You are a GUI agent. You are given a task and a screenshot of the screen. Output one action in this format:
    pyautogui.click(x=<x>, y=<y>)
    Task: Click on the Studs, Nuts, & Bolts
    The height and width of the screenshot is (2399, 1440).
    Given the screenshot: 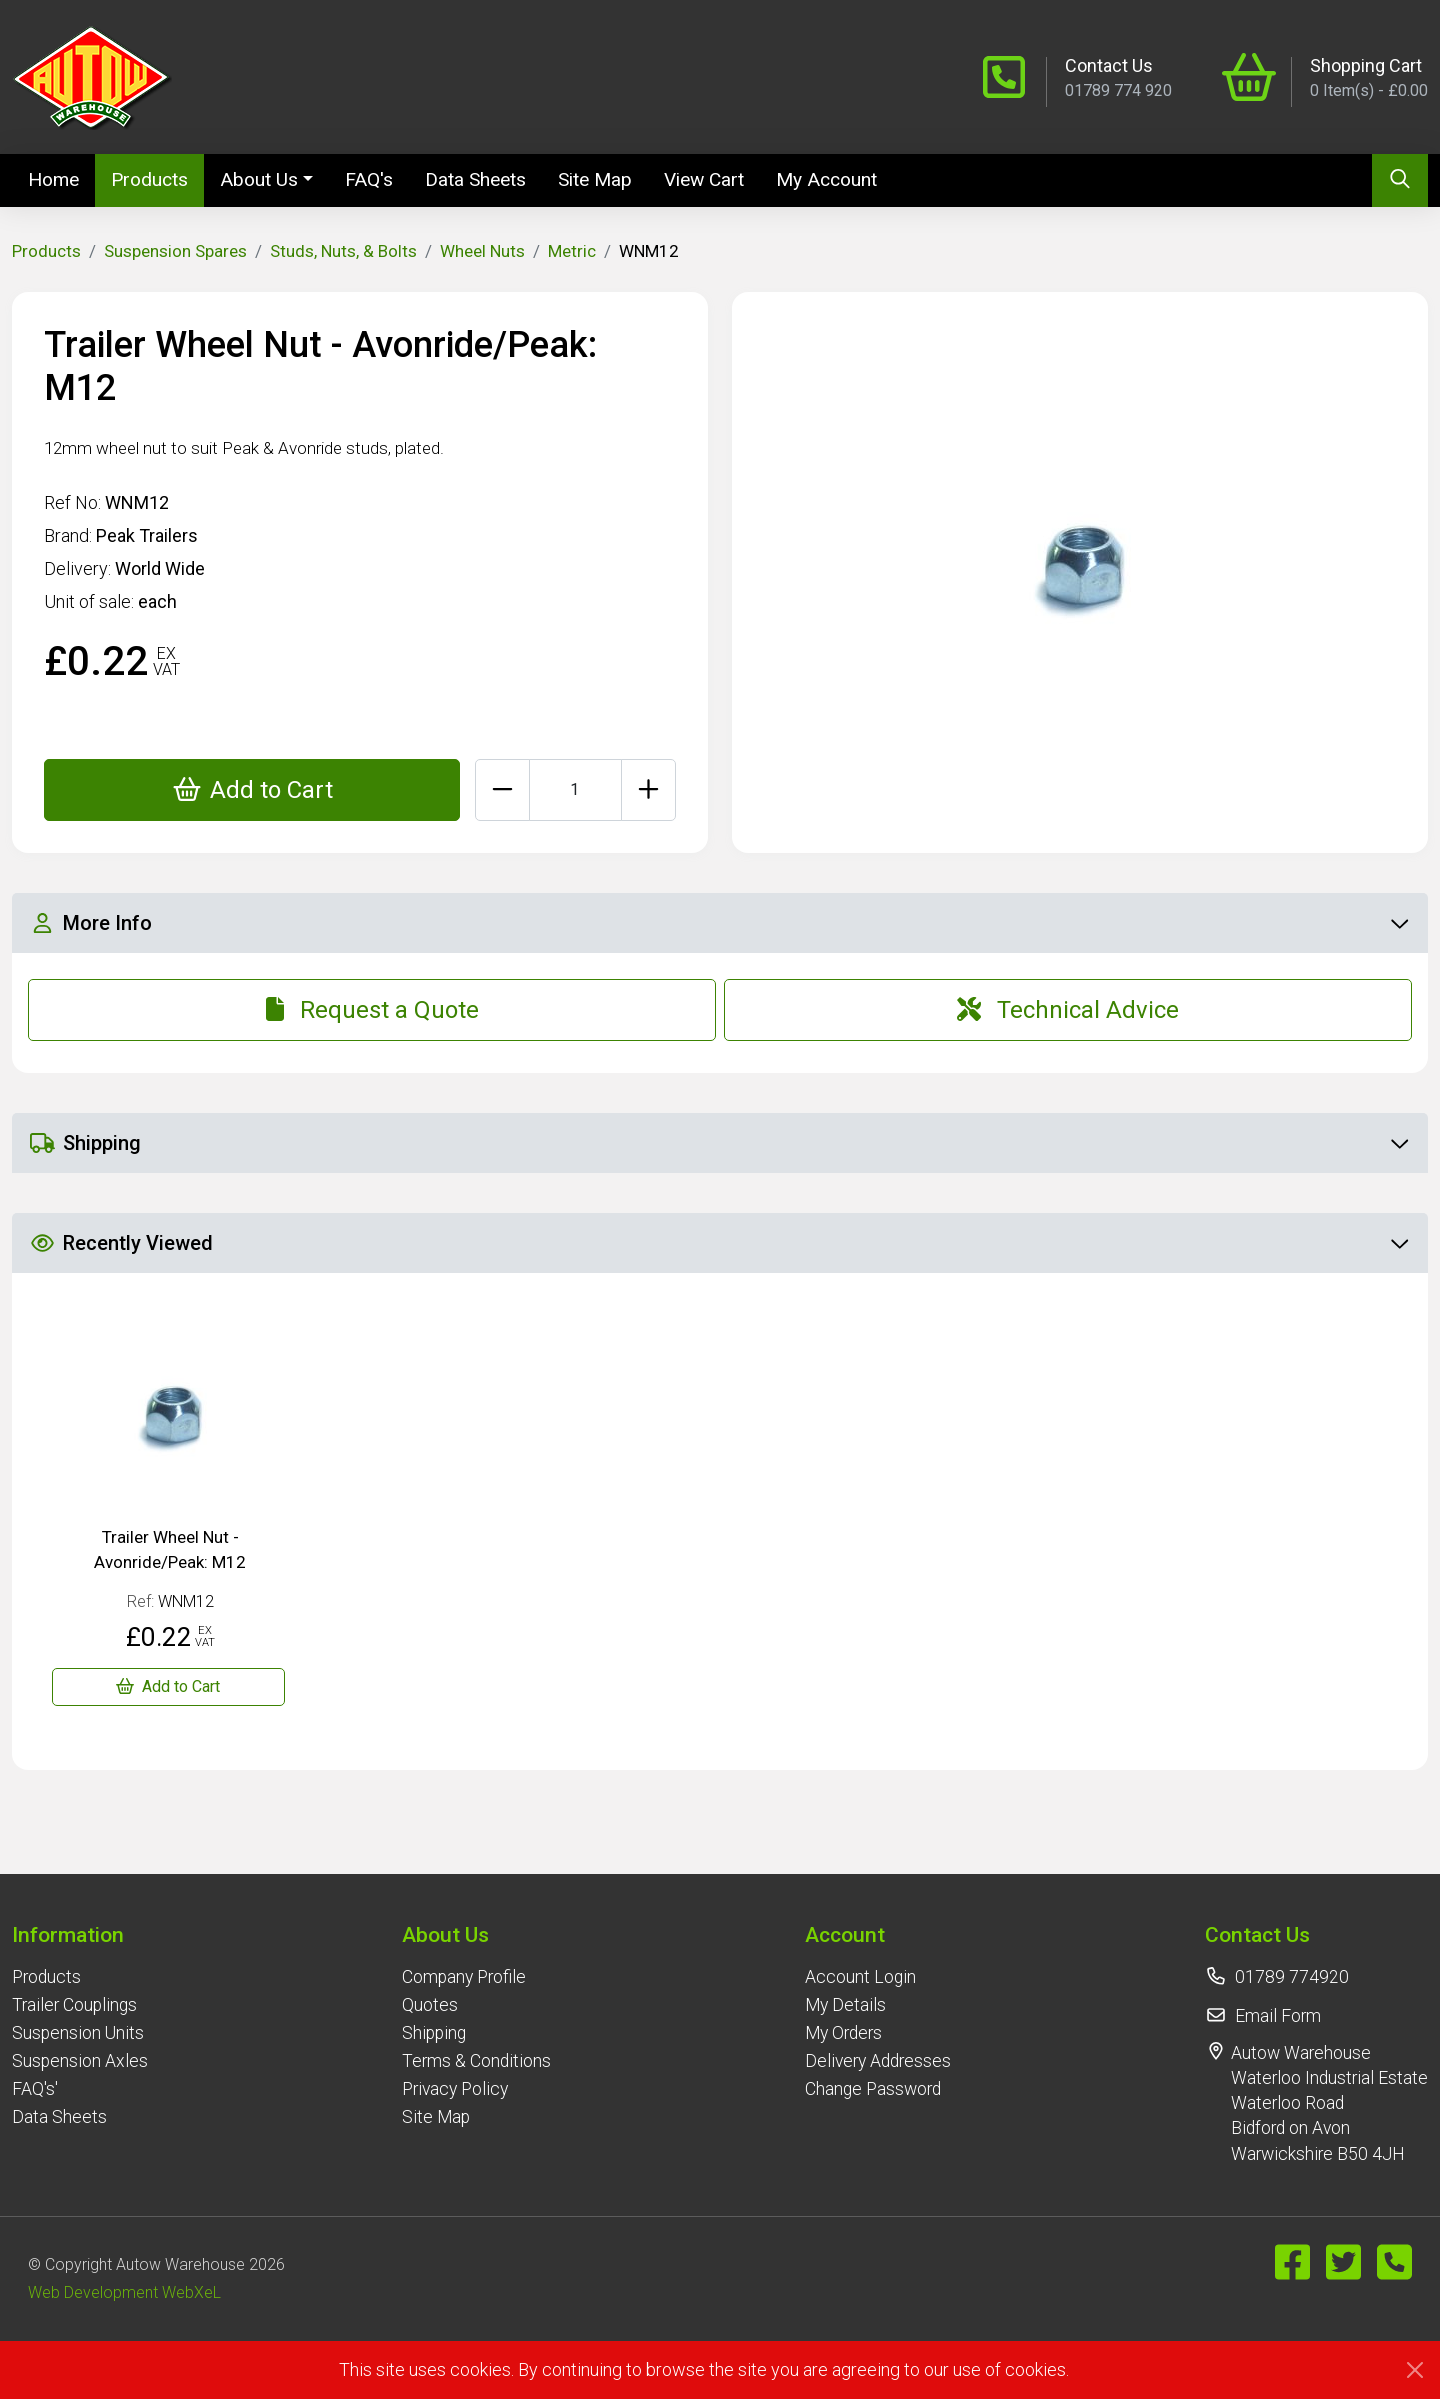 What is the action you would take?
    pyautogui.click(x=343, y=251)
    